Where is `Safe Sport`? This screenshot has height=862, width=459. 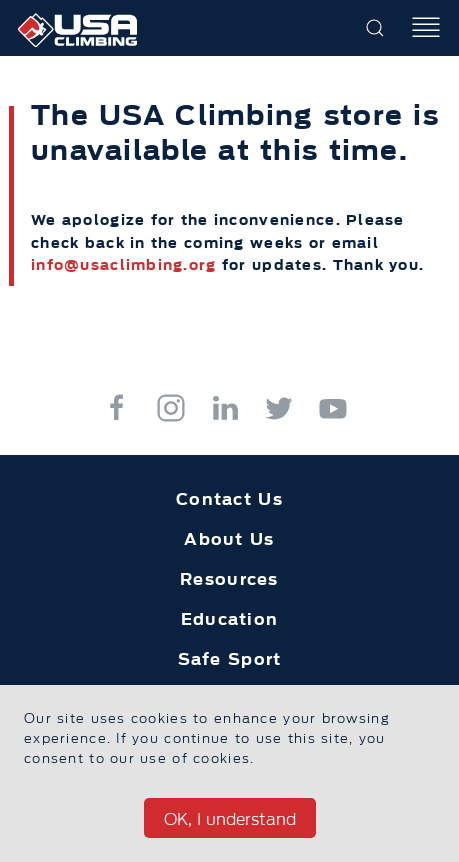
Safe Sport is located at coordinates (230, 659).